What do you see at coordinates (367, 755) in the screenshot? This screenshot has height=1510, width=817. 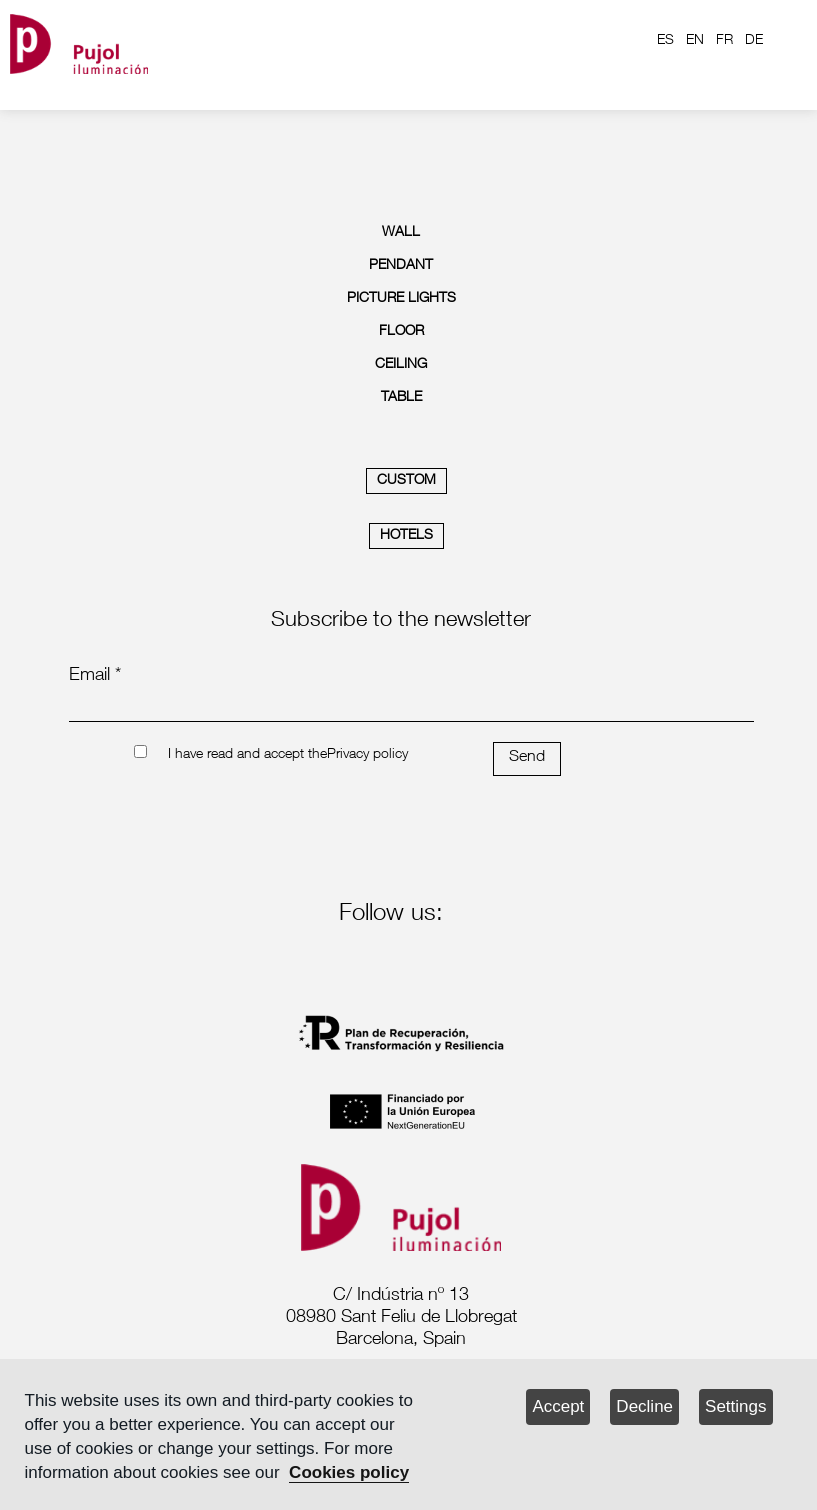 I see `Privacy policy` at bounding box center [367, 755].